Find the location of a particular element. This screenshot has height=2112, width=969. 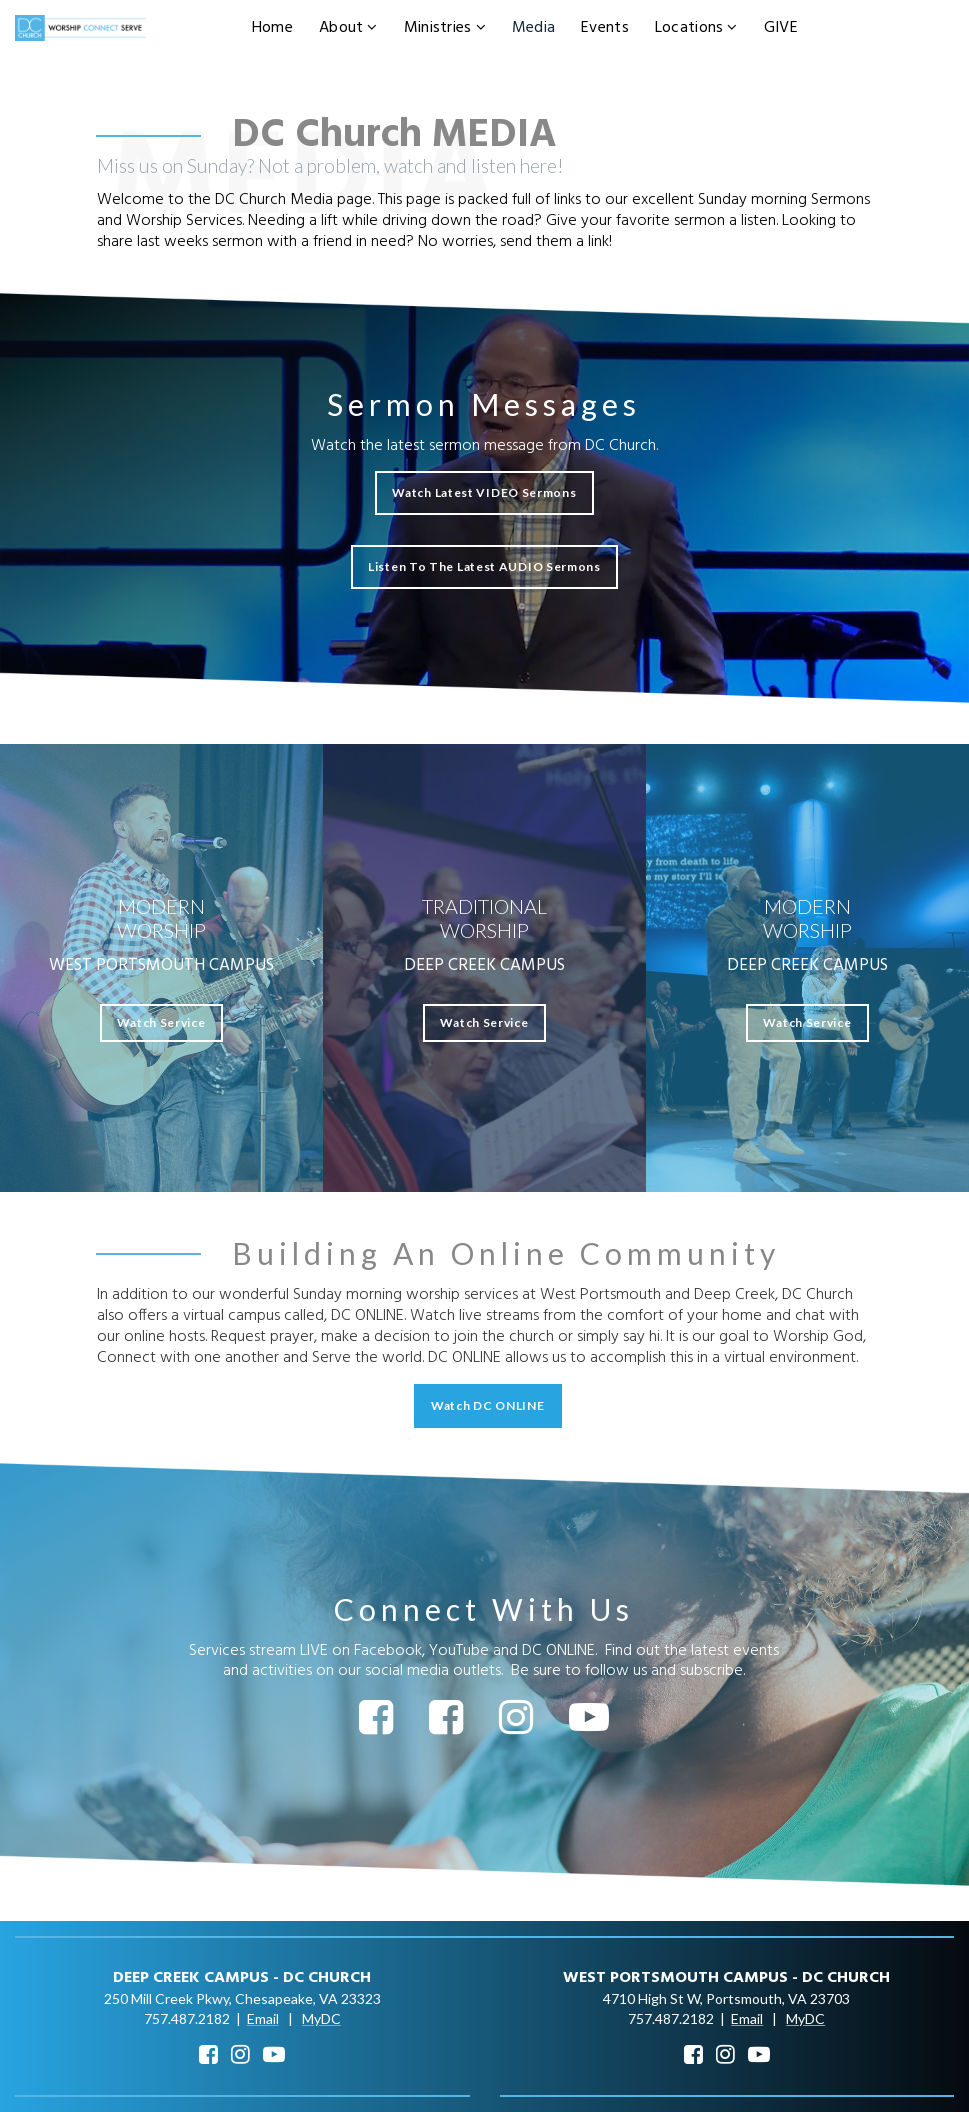

Ministries is located at coordinates (445, 28).